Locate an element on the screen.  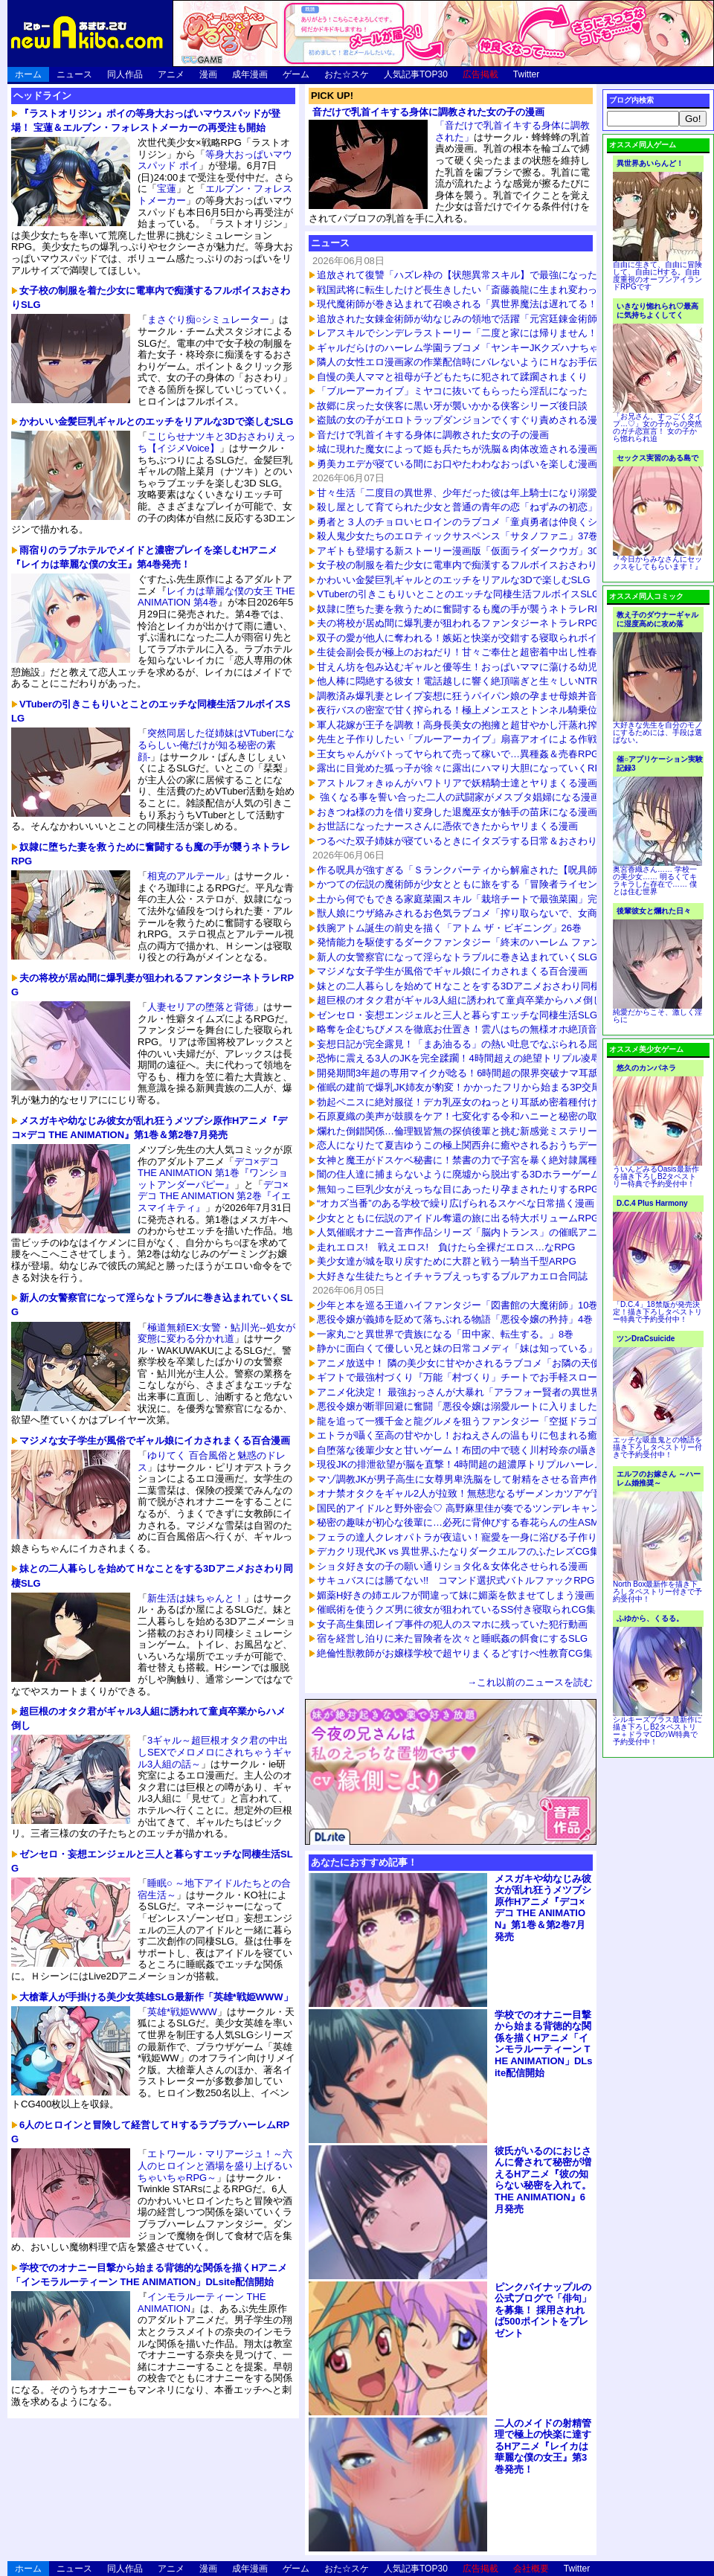
現代魔術師が巻き込まれて召喚される「異世界魔法は遅れてる！」13巻 is located at coordinates (472, 303).